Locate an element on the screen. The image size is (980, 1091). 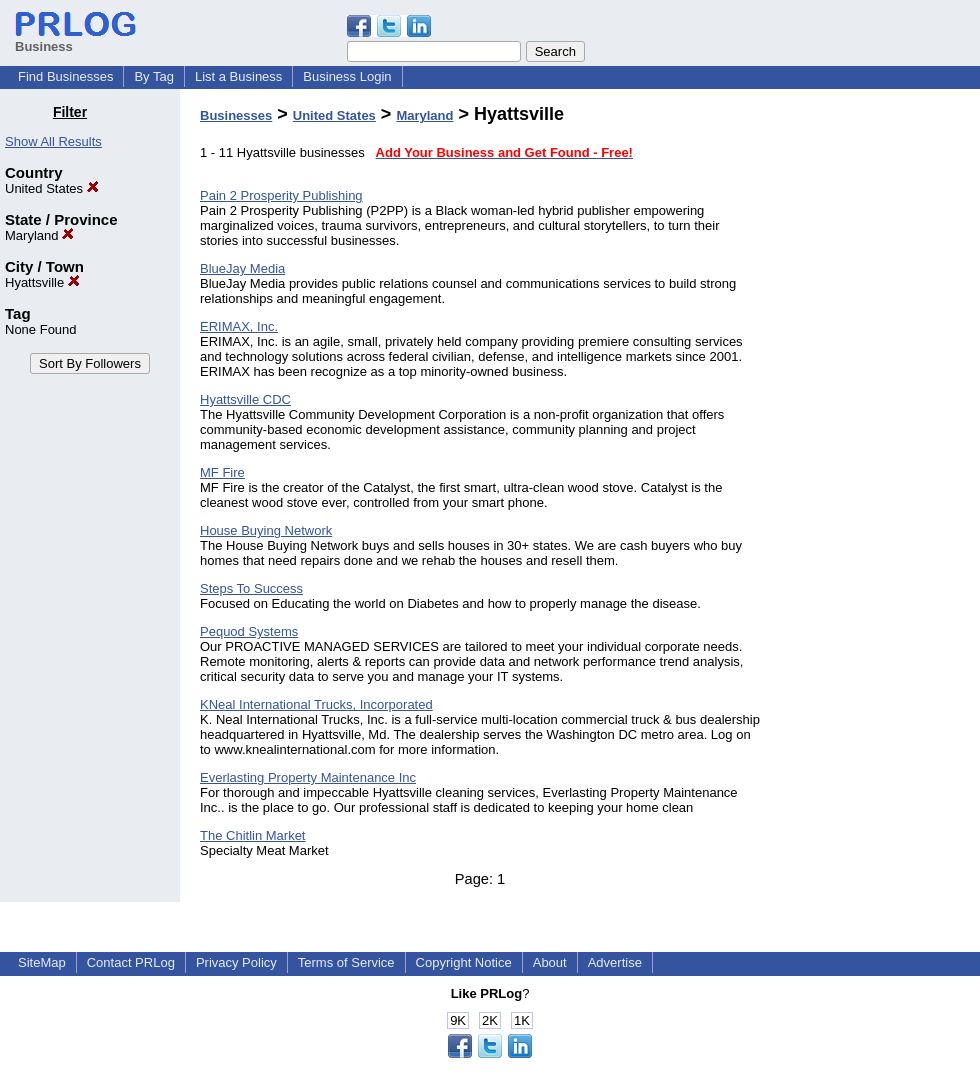
Show All Results is located at coordinates (53, 141).